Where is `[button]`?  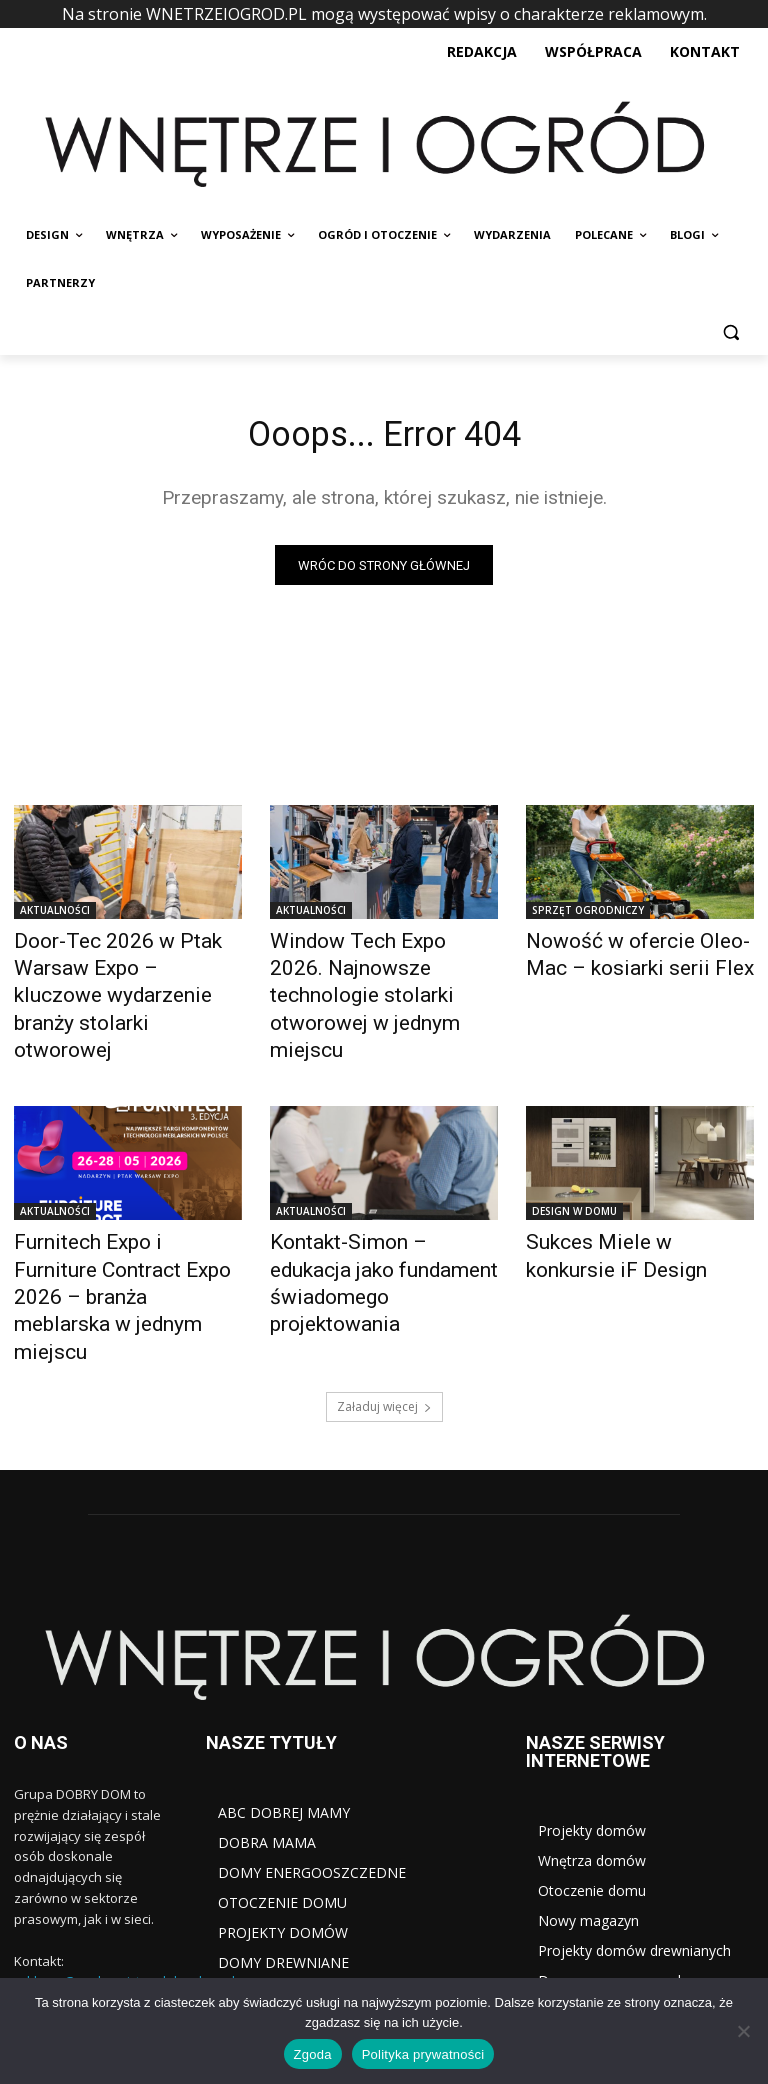
[button] is located at coordinates (730, 331).